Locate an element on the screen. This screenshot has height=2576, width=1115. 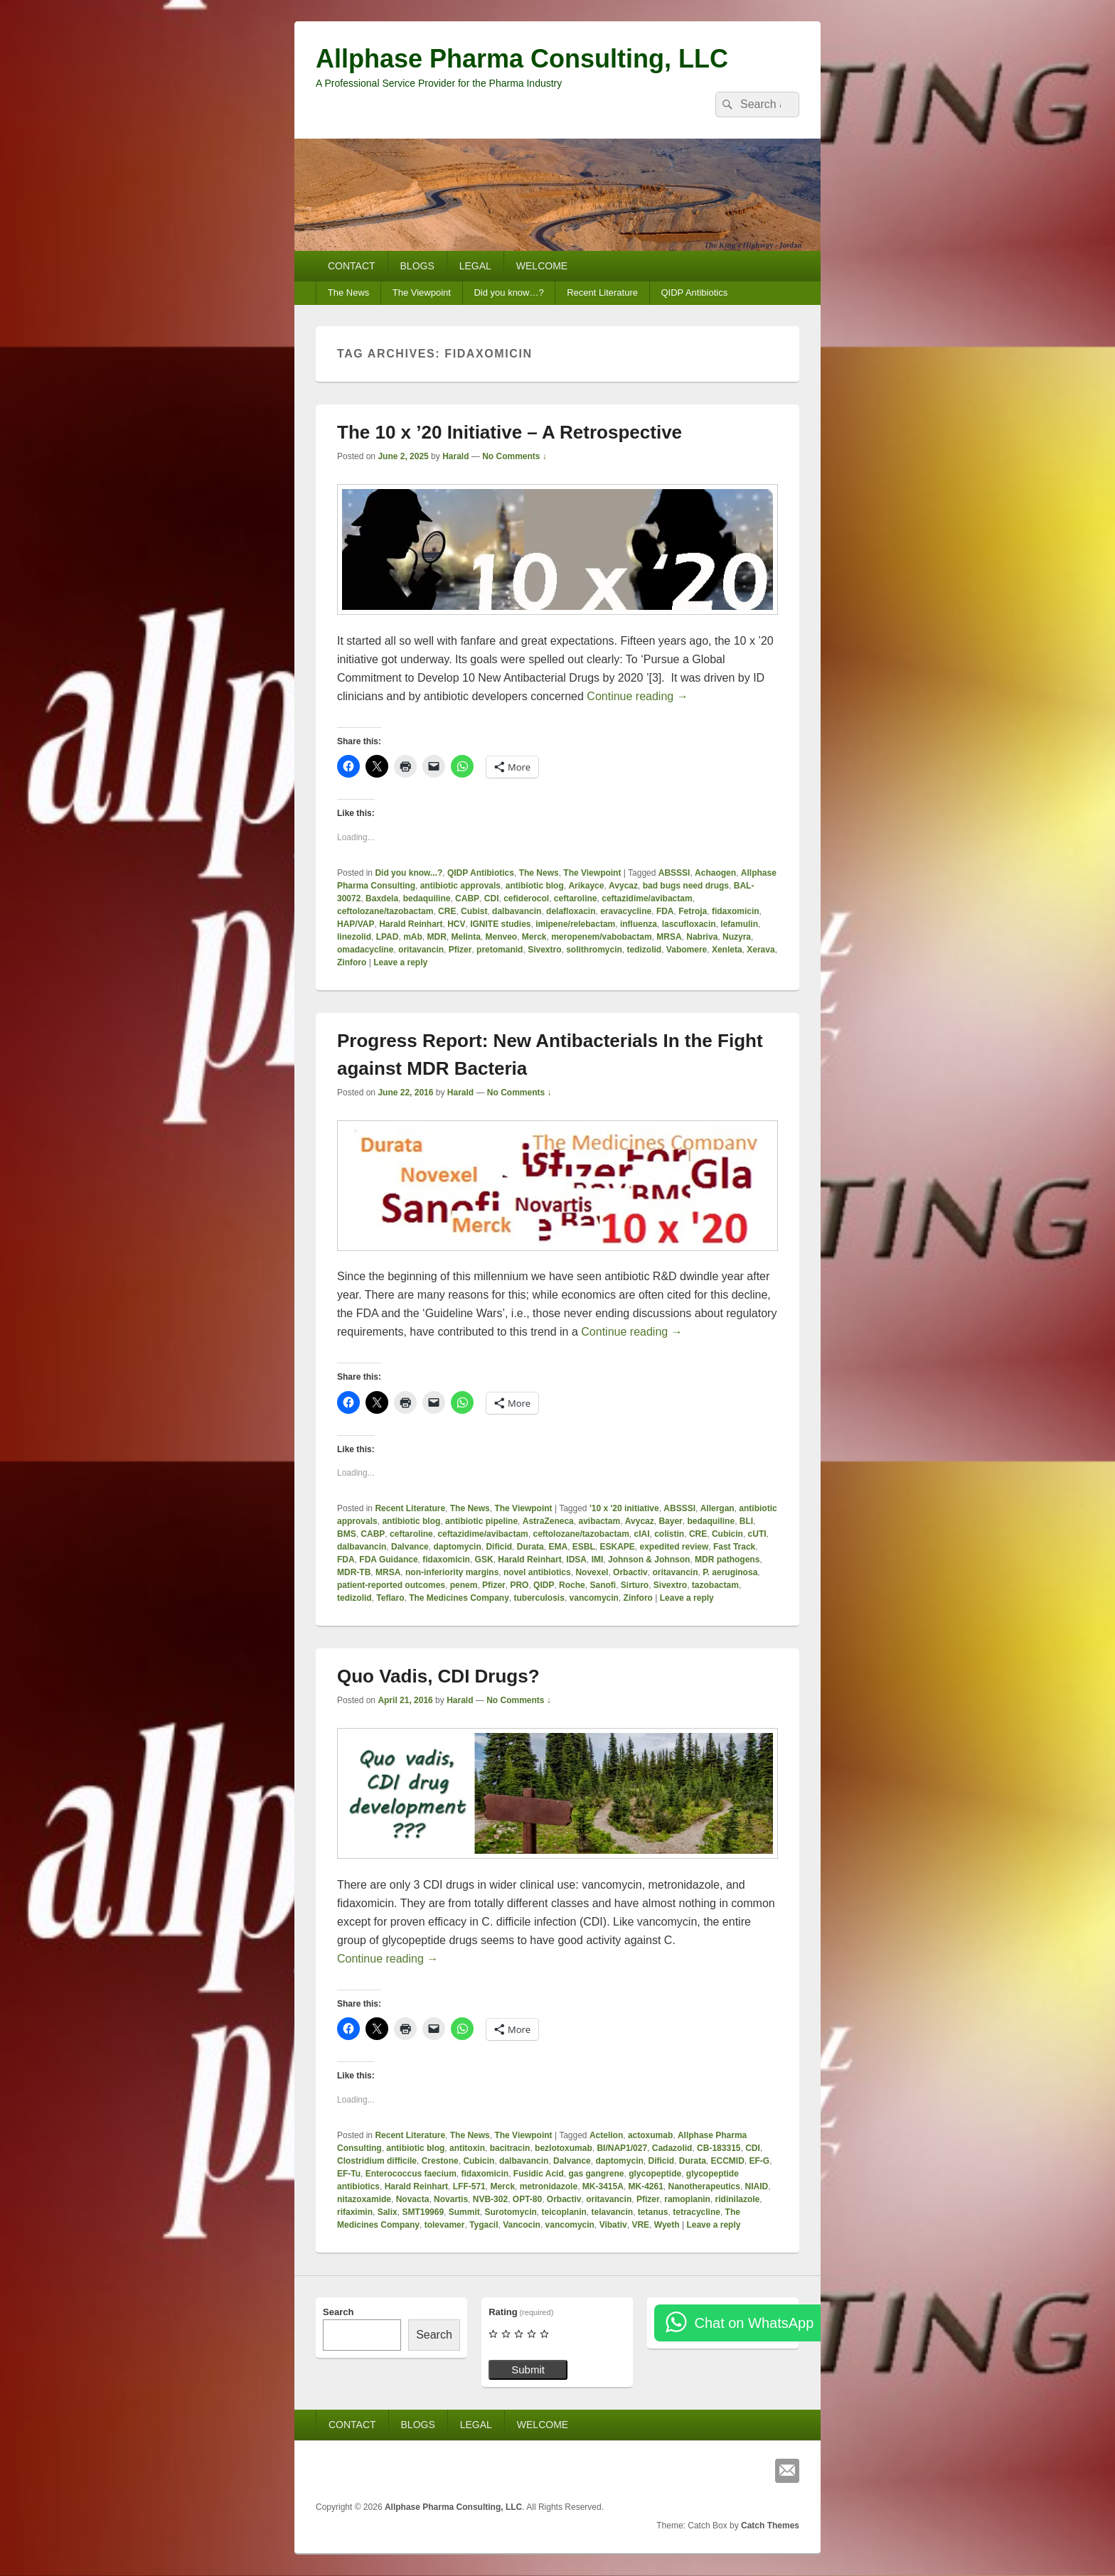
Recent Literature is located at coordinates (602, 292).